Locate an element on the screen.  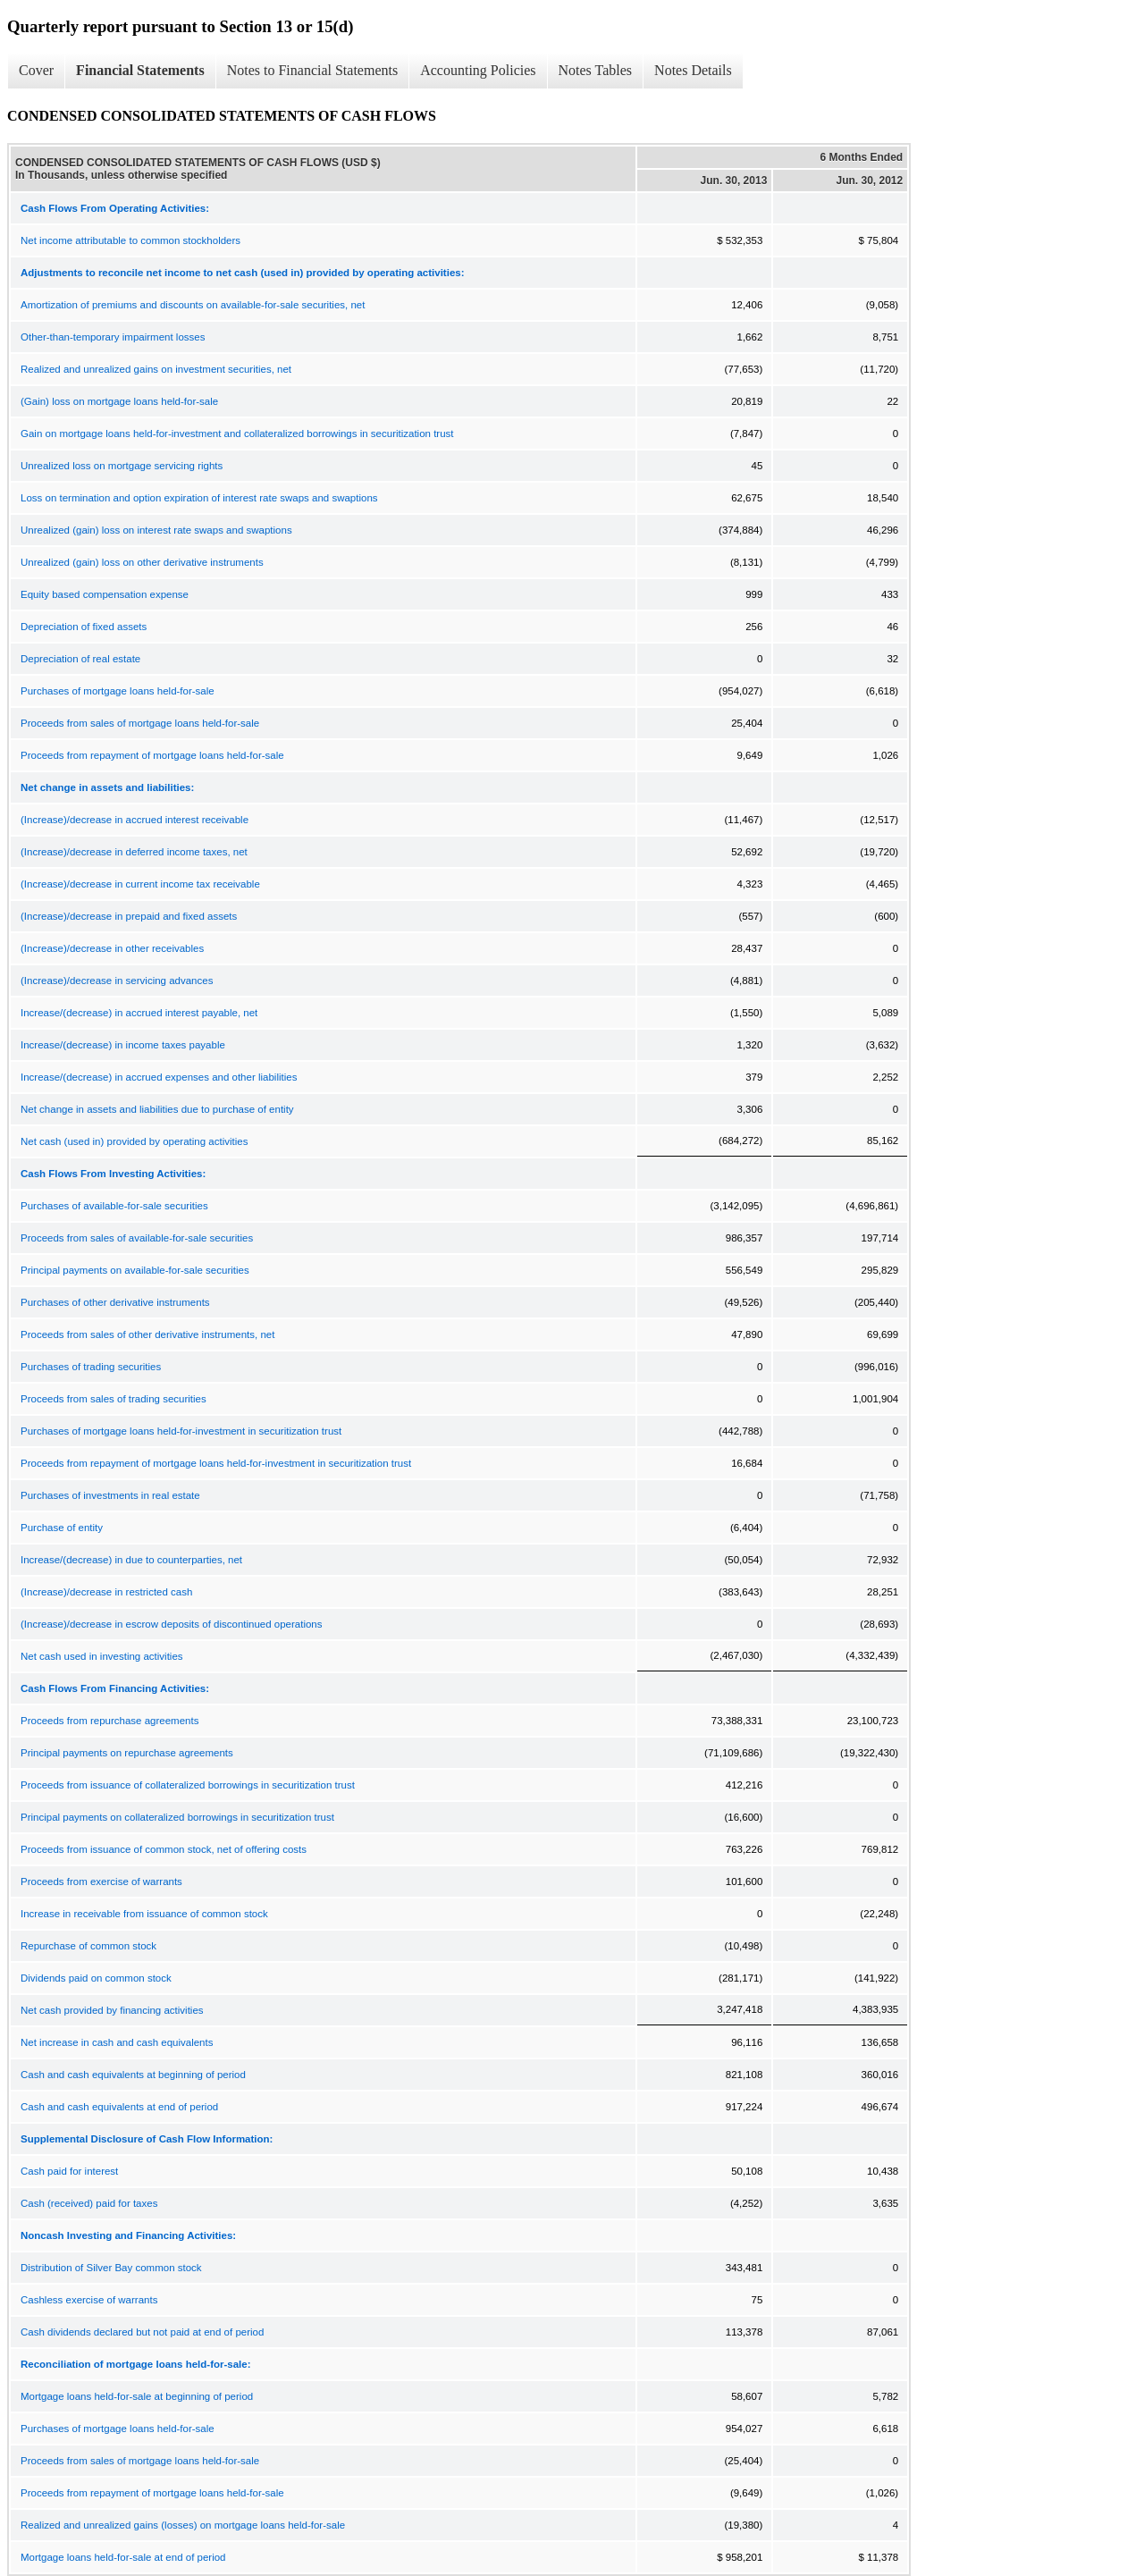
Proceeds from repurchase agreements is located at coordinates (109, 1720).